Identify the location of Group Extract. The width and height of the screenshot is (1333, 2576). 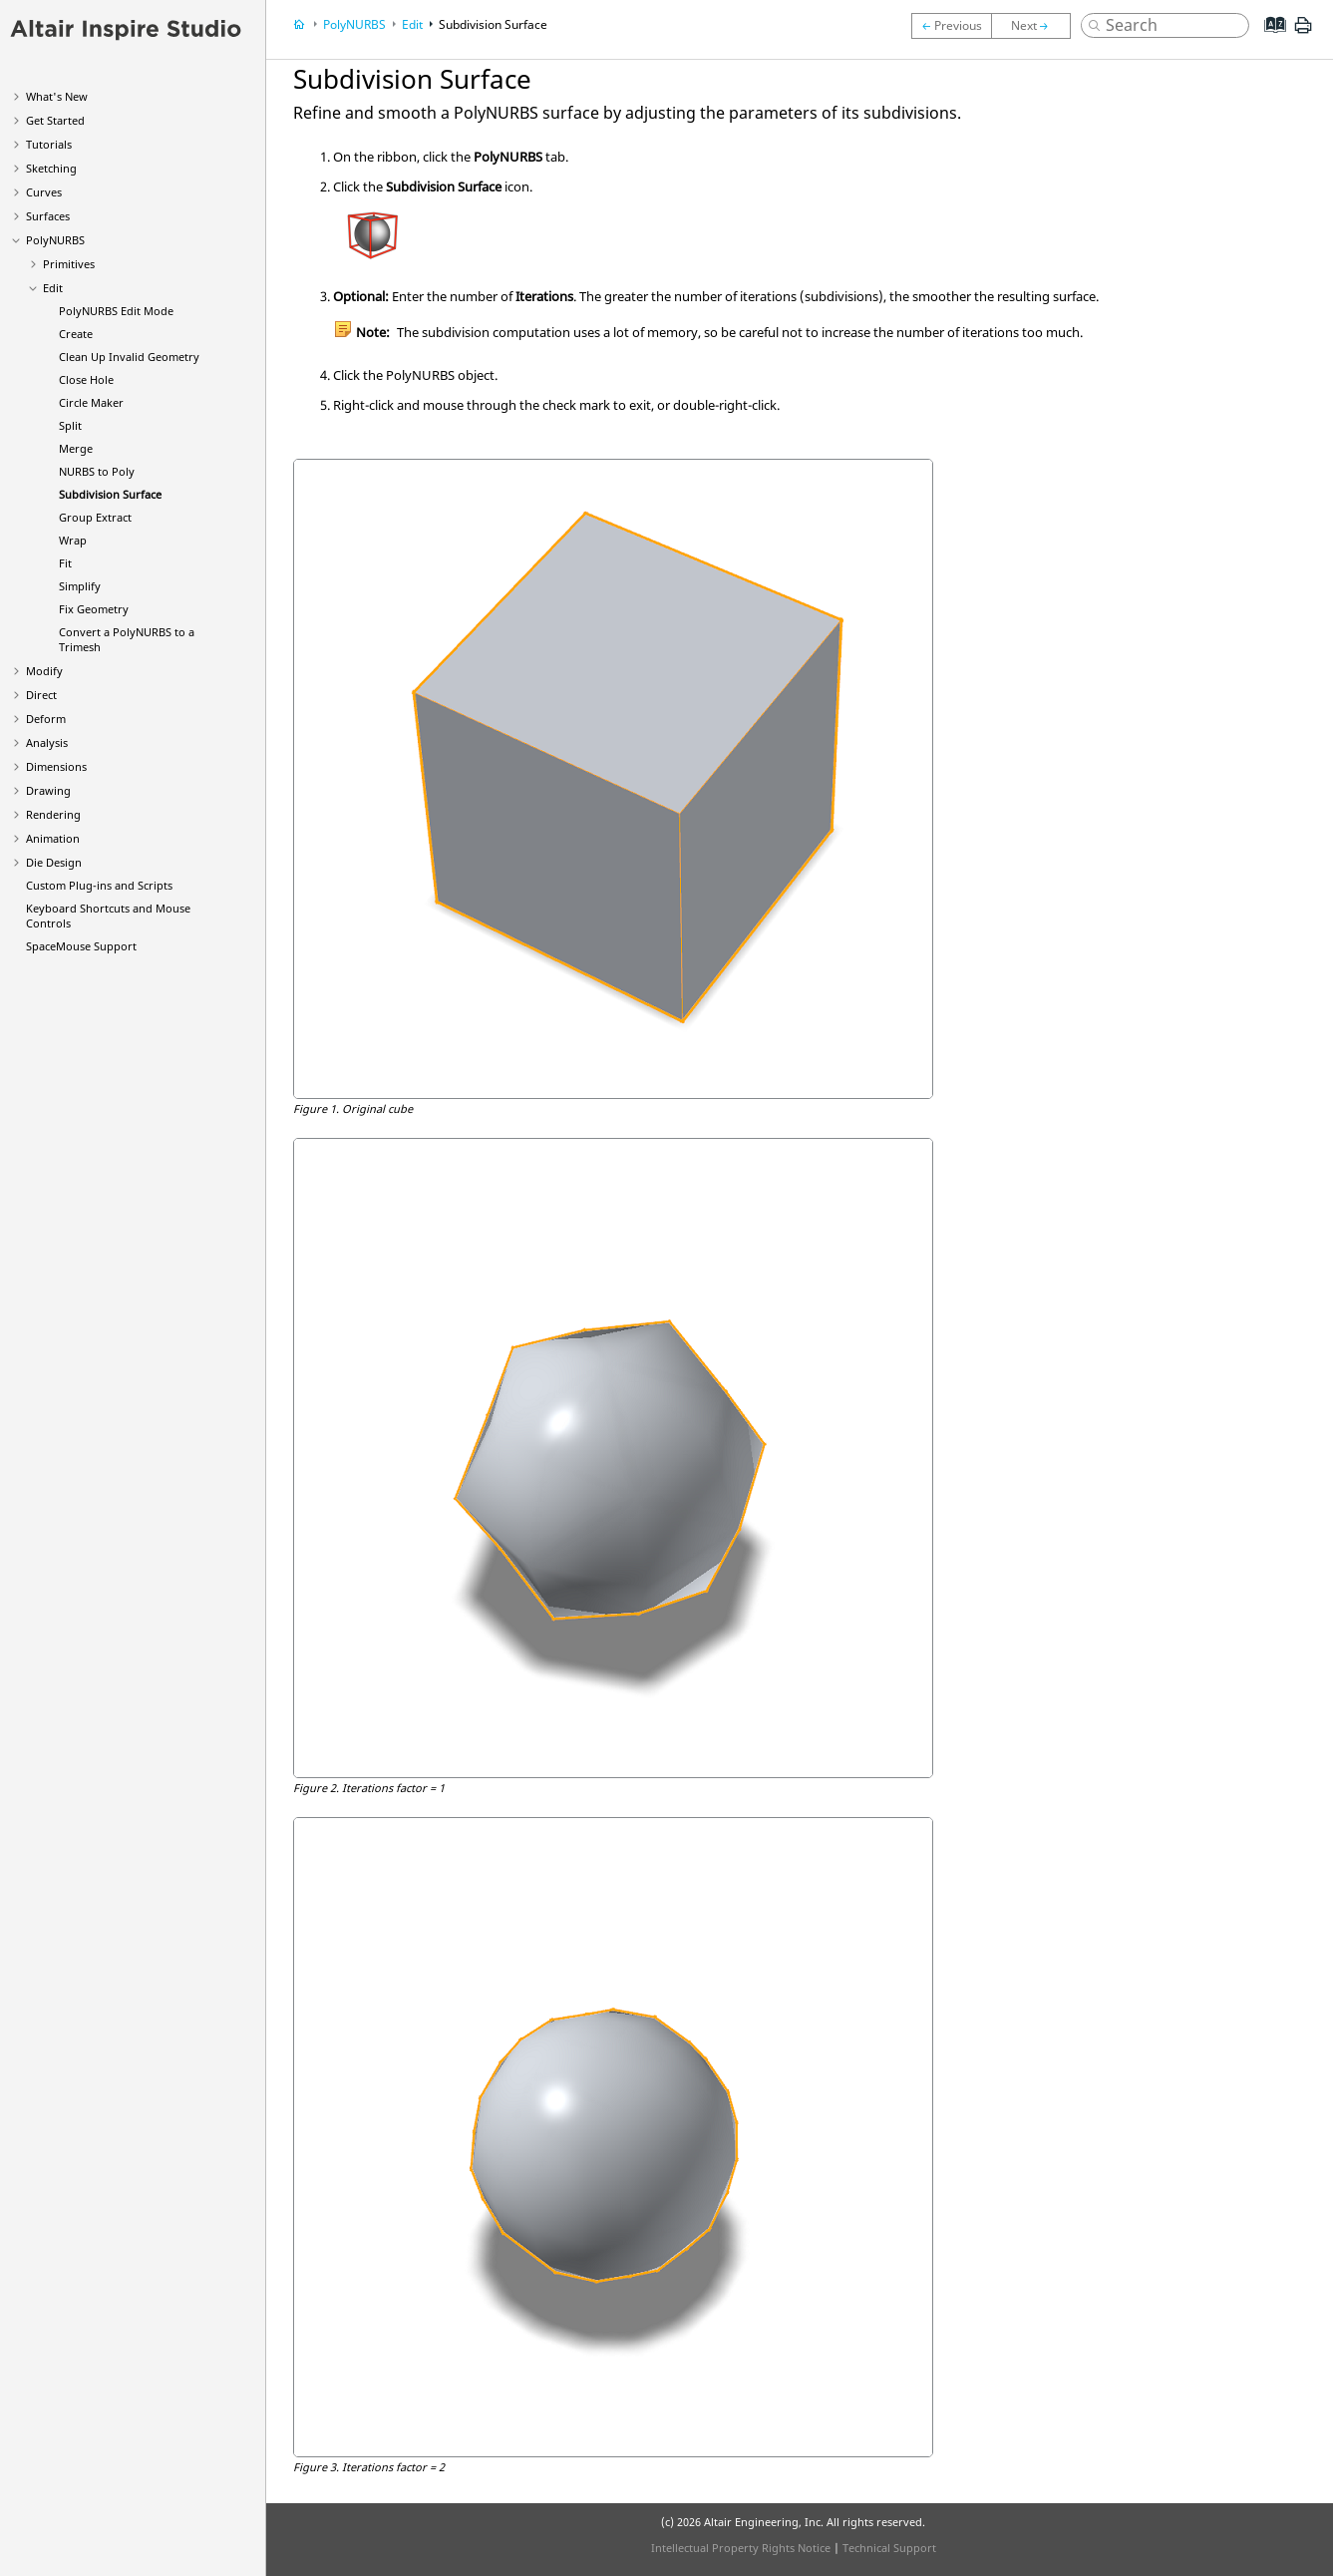
(95, 517).